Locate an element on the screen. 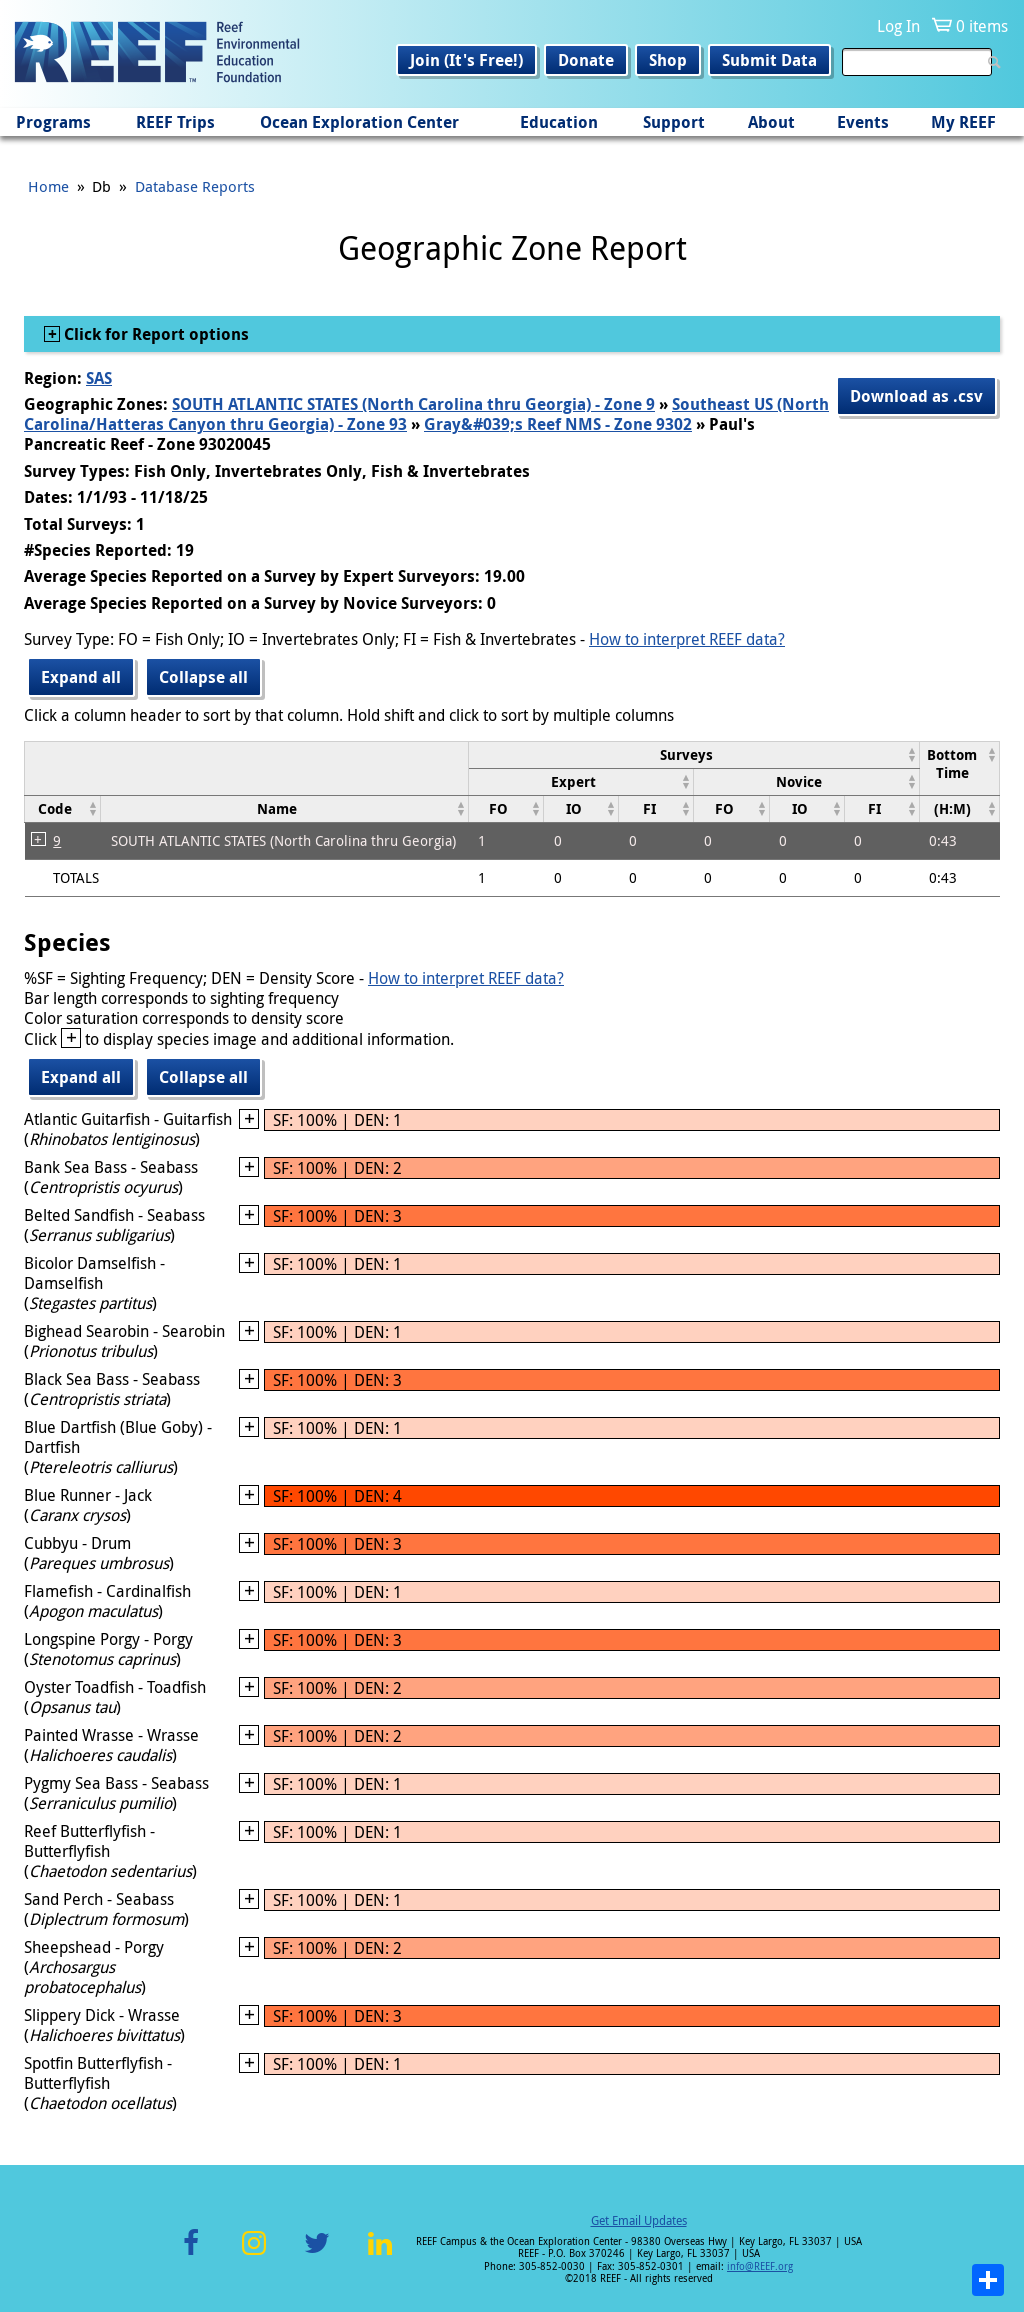 The image size is (1024, 2312). Get Email Updates is located at coordinates (639, 2220).